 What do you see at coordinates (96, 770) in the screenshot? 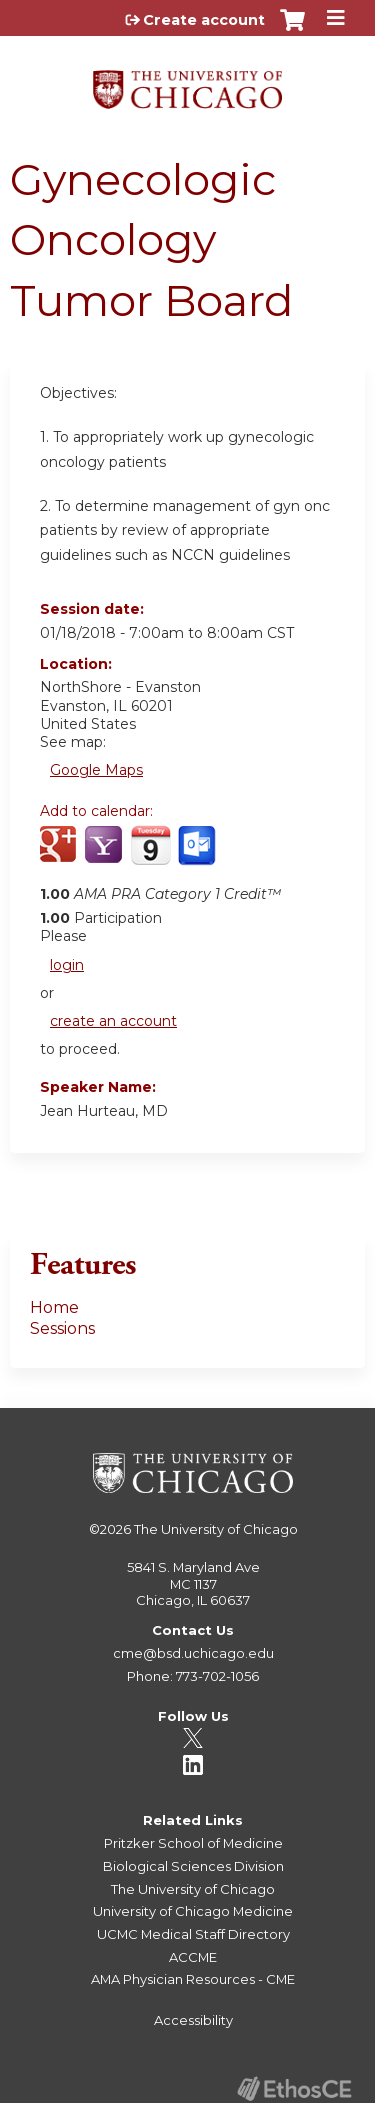
I see `Google Maps` at bounding box center [96, 770].